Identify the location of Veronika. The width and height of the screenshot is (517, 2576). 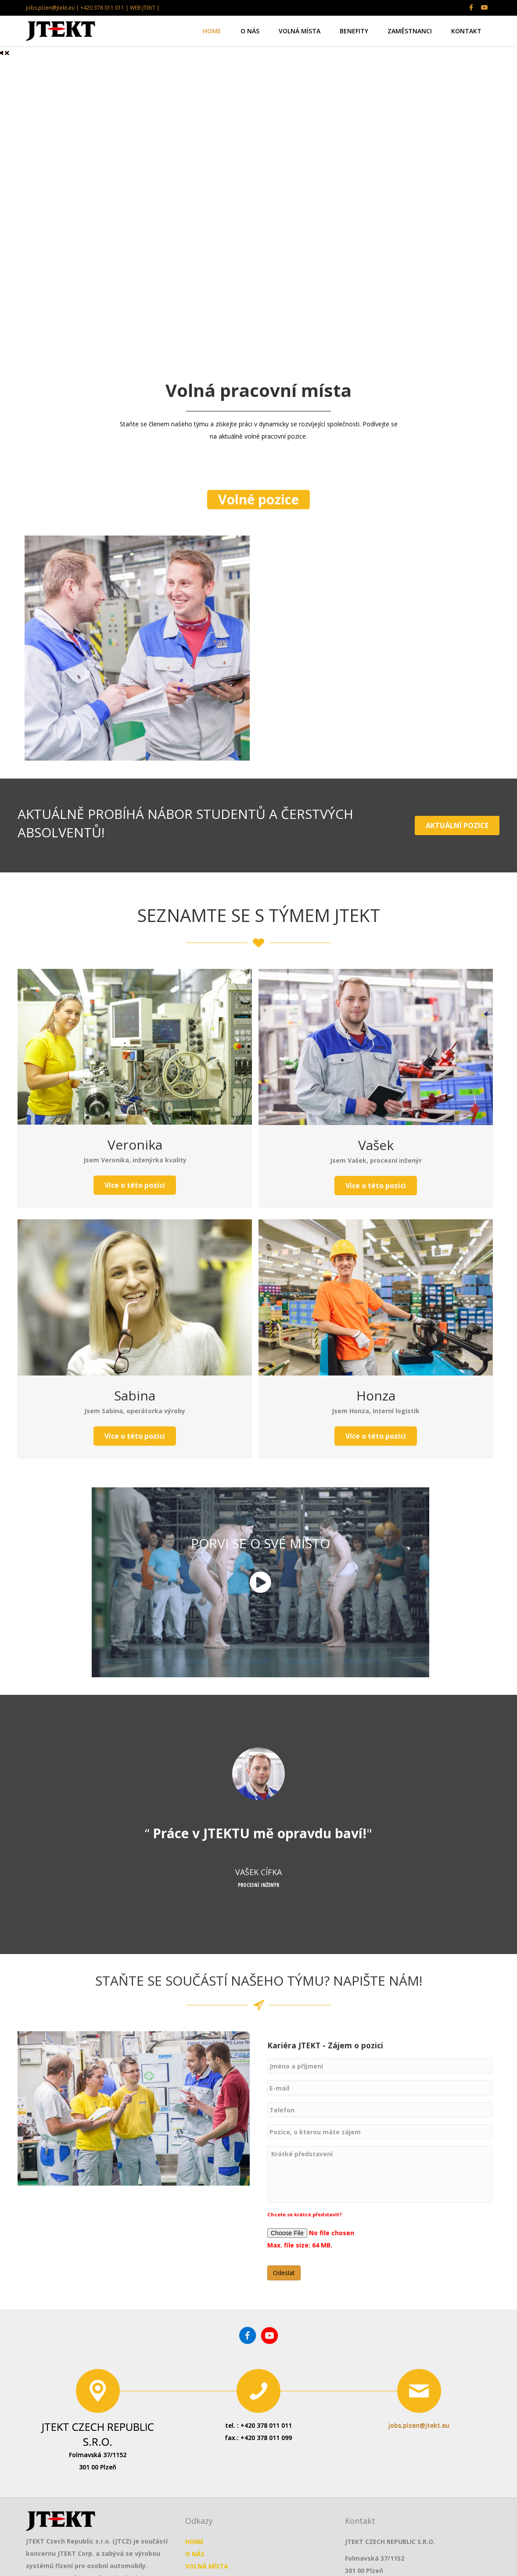
(135, 1145).